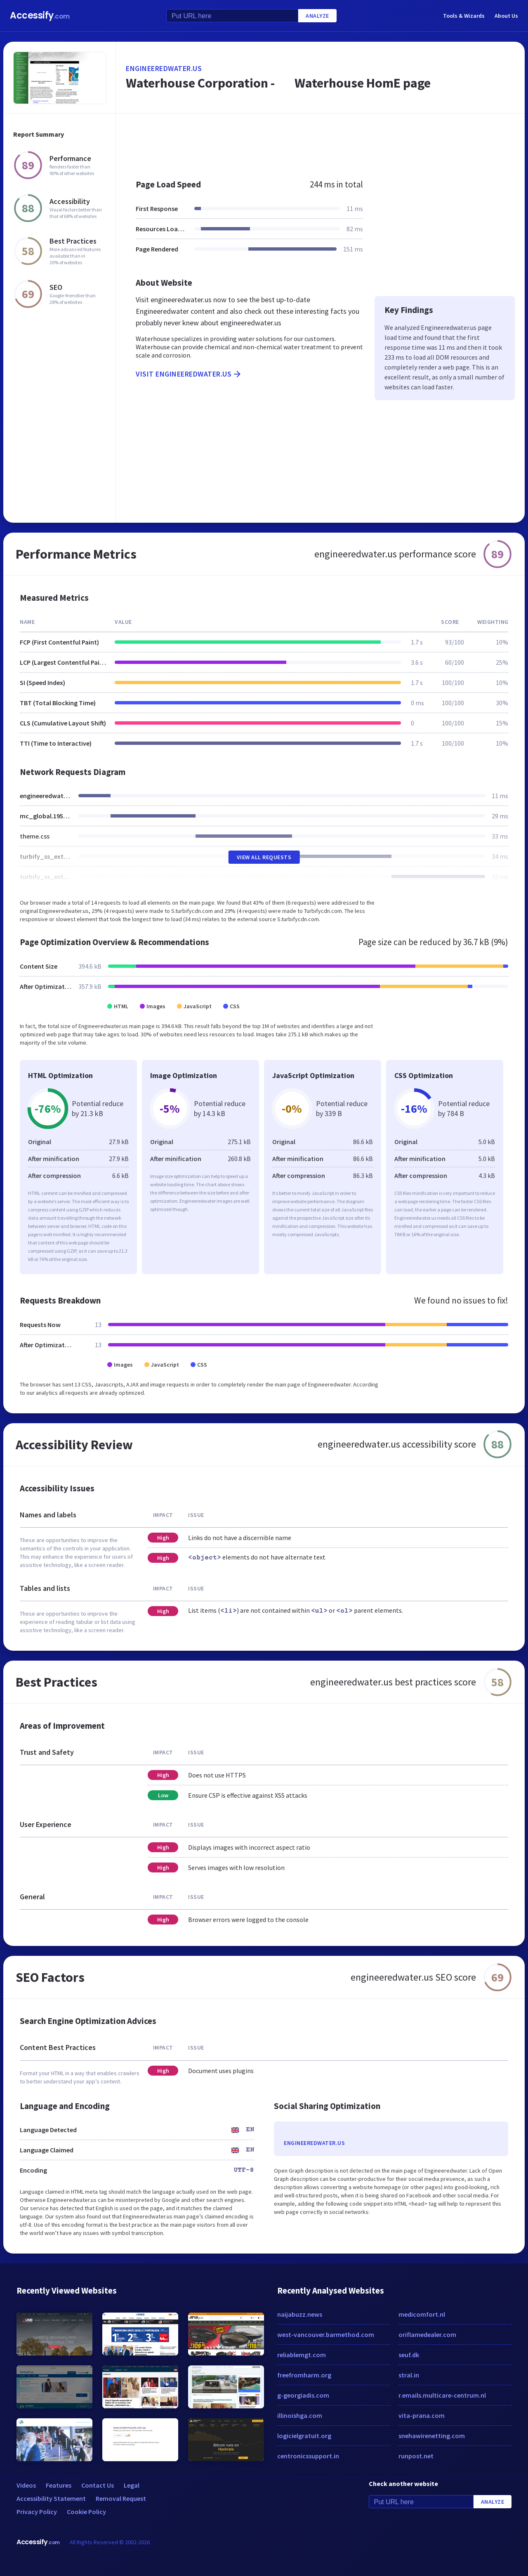 This screenshot has width=528, height=2576. What do you see at coordinates (26, 2485) in the screenshot?
I see `Videos` at bounding box center [26, 2485].